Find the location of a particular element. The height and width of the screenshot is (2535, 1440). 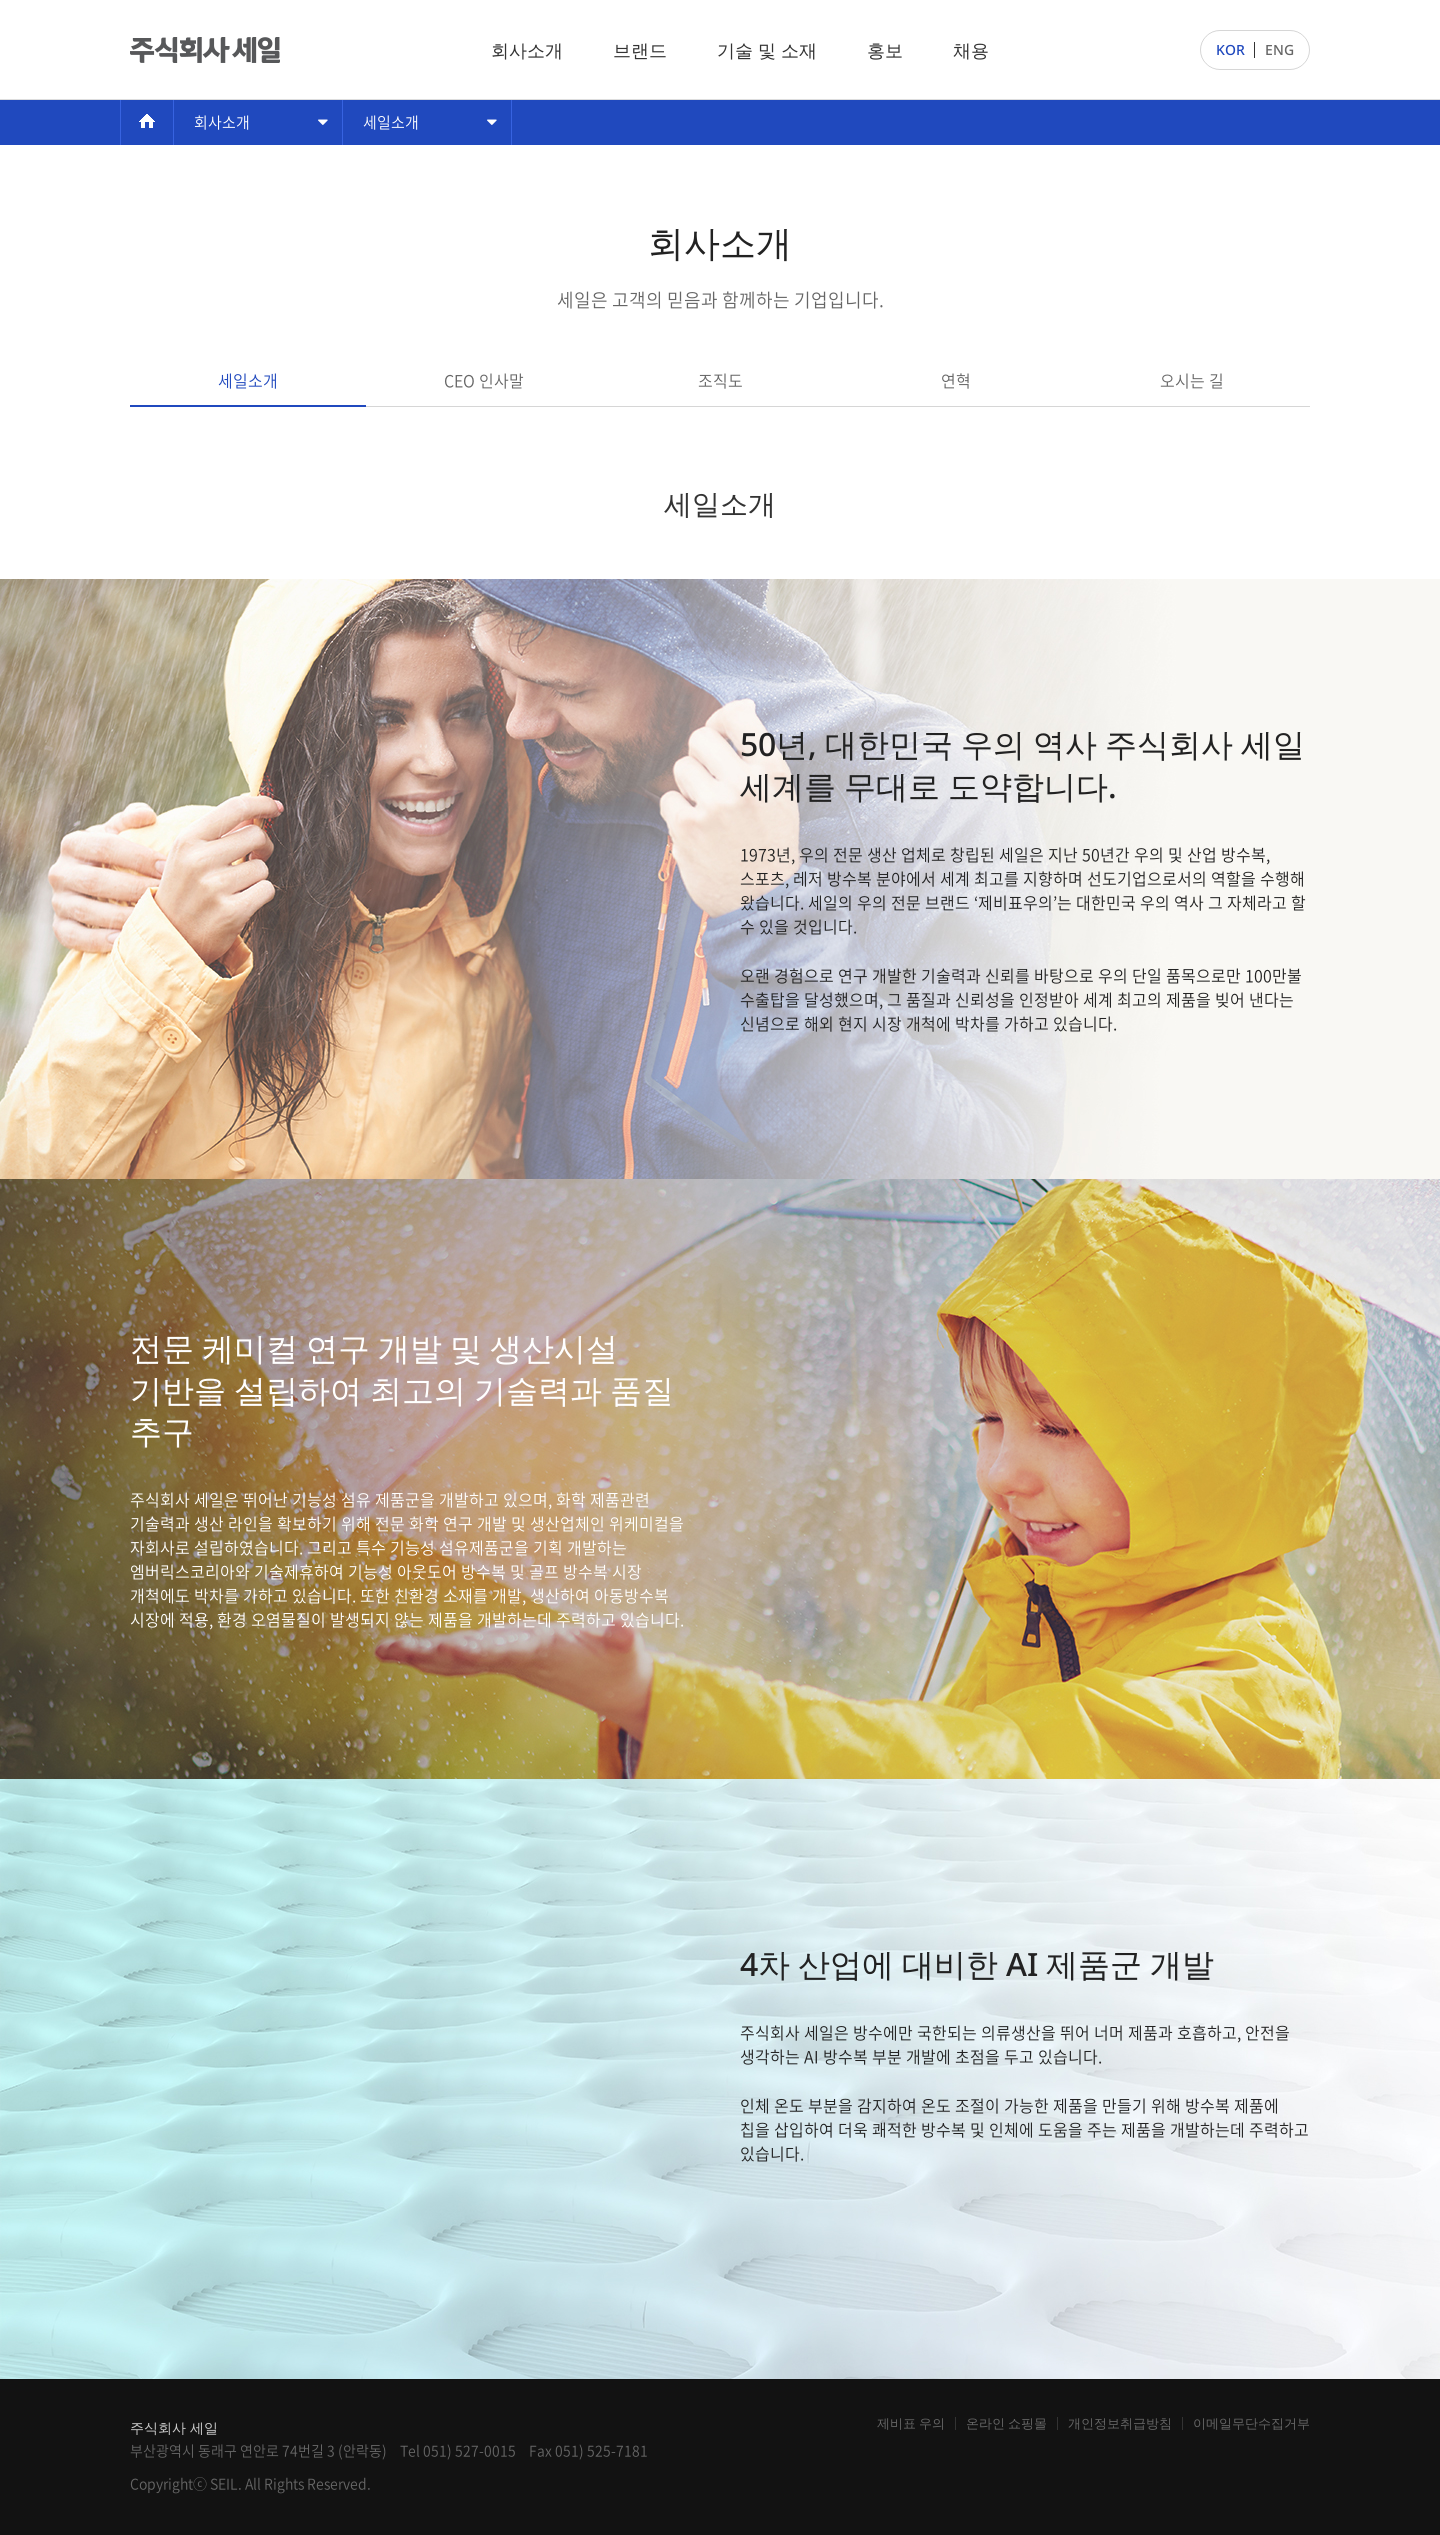

ENG is located at coordinates (1279, 50).